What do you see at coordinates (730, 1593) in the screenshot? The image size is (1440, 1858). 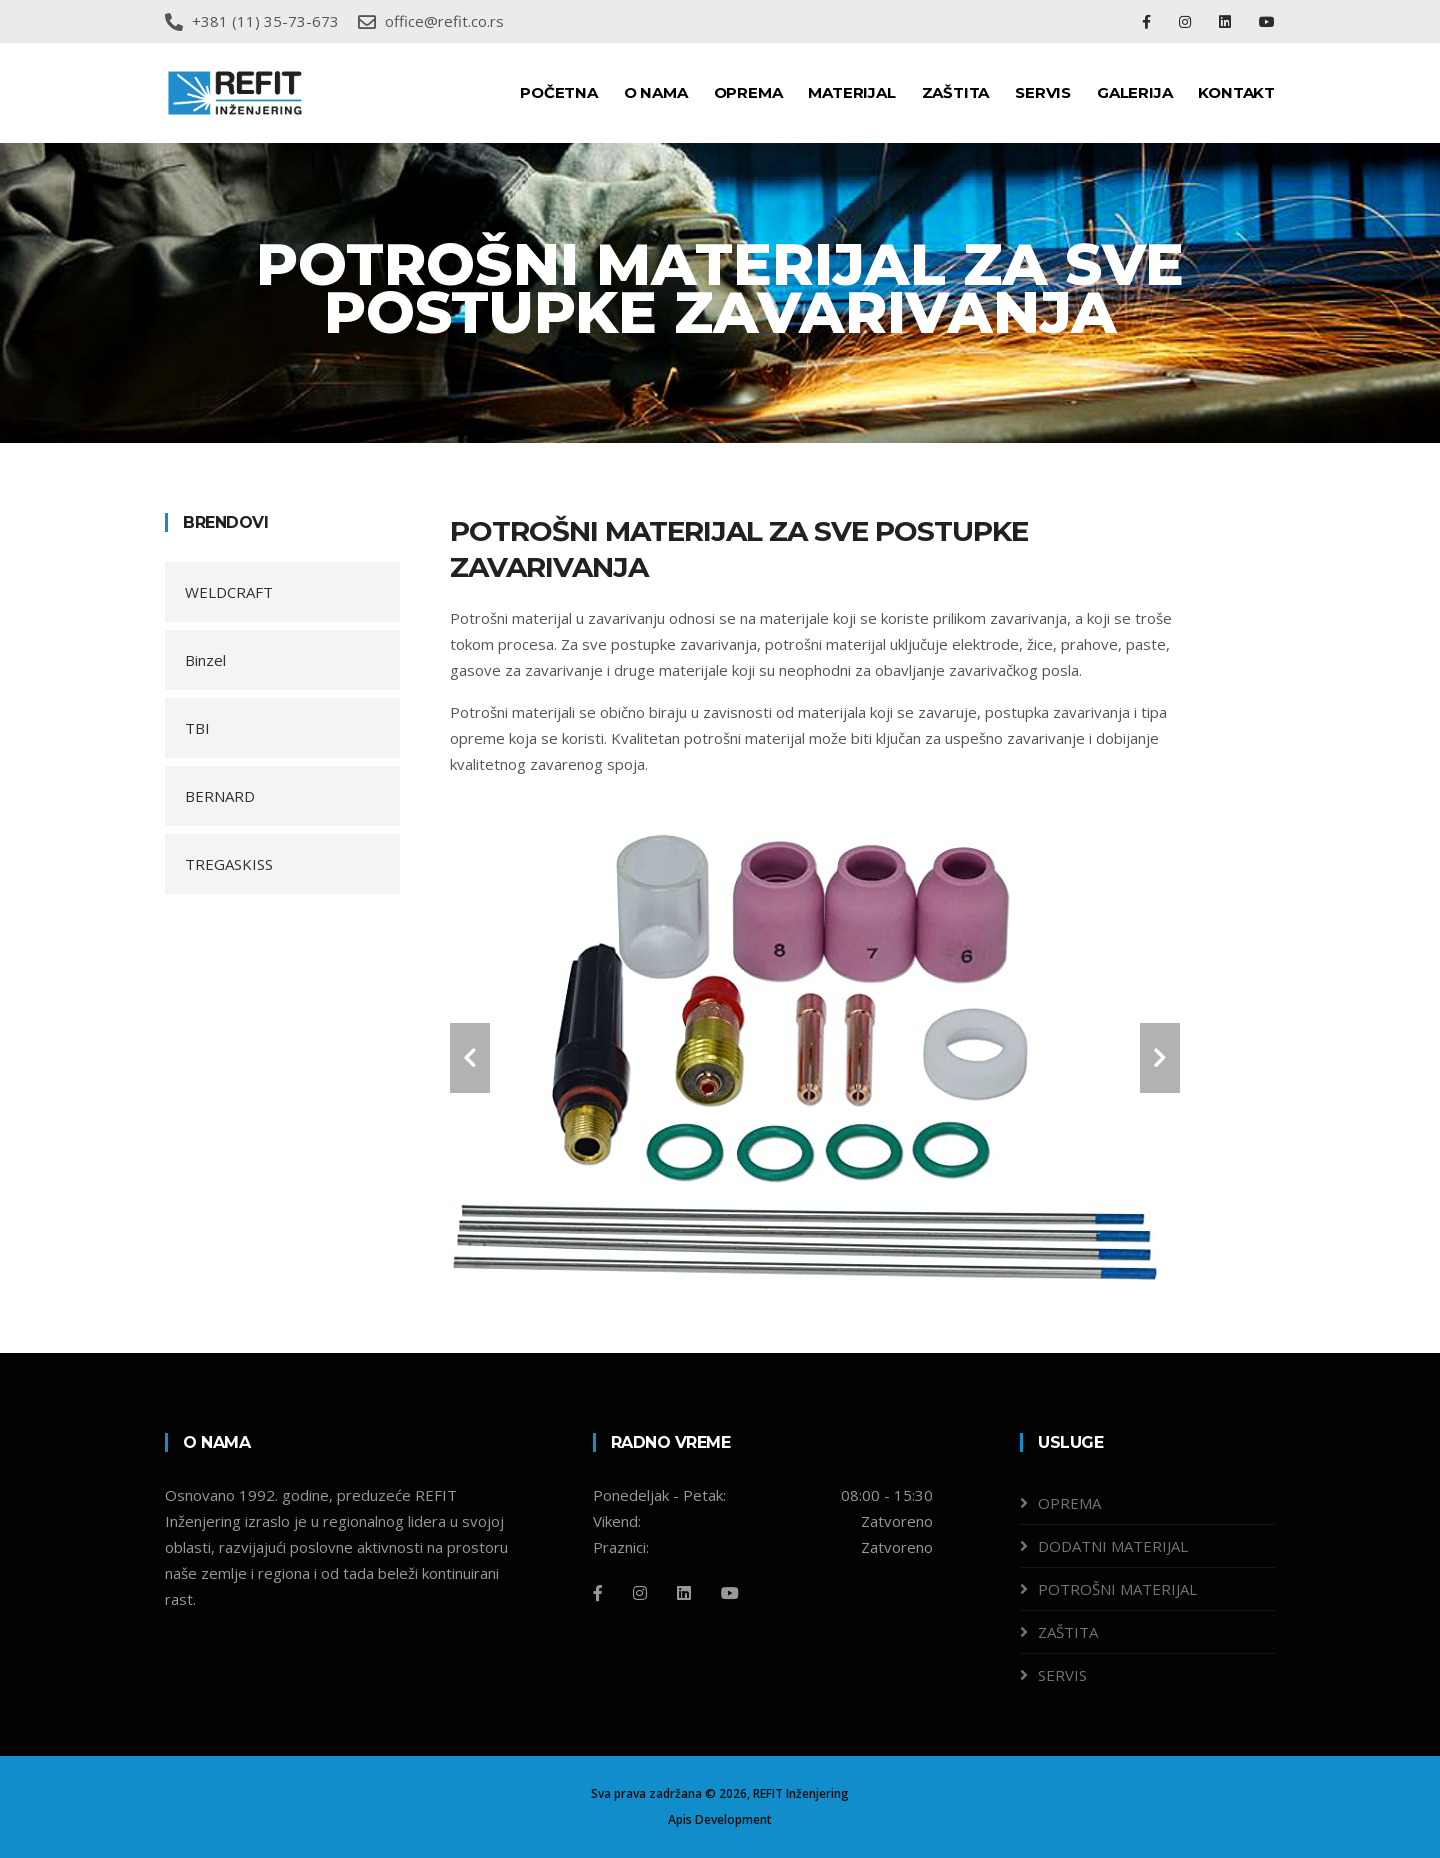 I see `[Github]` at bounding box center [730, 1593].